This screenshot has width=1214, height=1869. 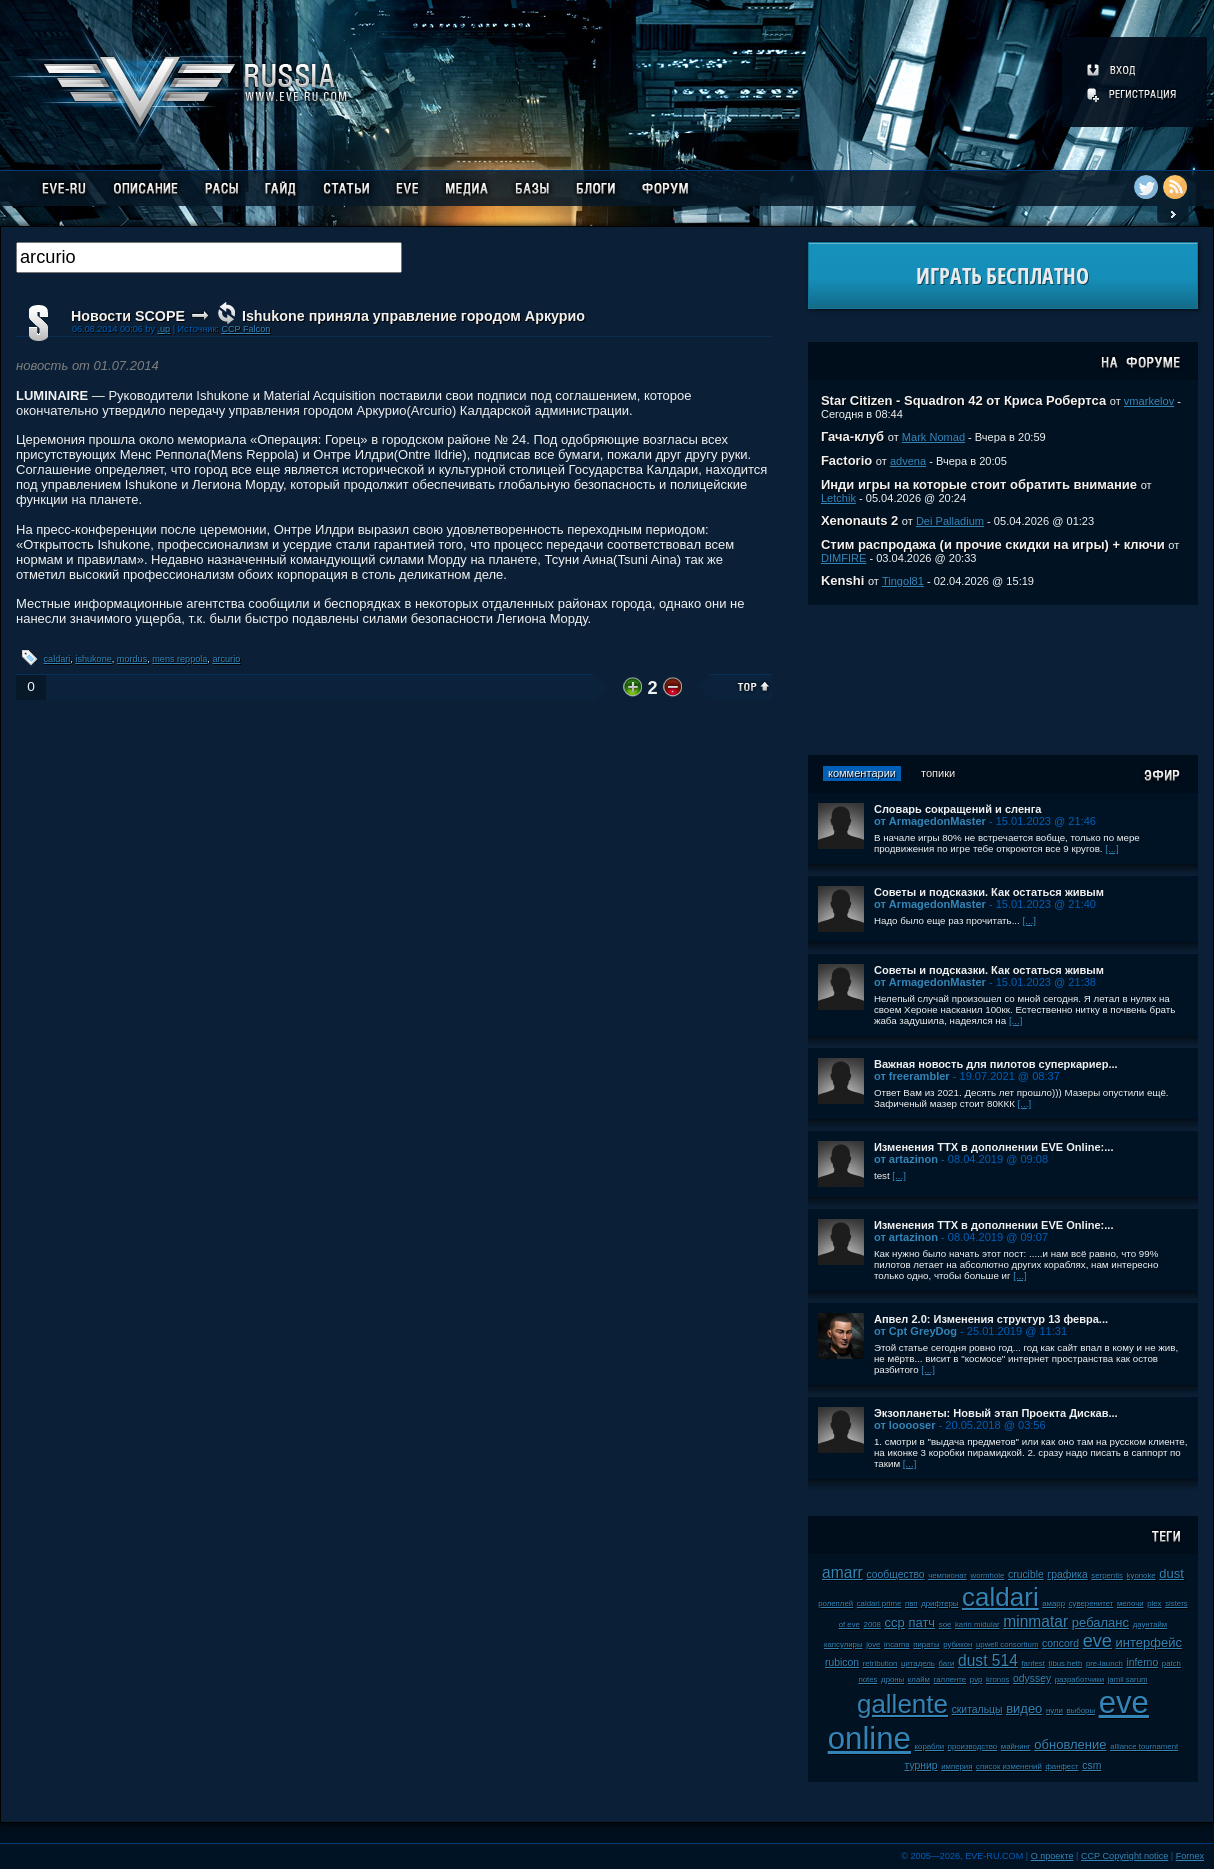 I want to click on Важная новость для пилотов суперкариер..., so click(x=996, y=1064).